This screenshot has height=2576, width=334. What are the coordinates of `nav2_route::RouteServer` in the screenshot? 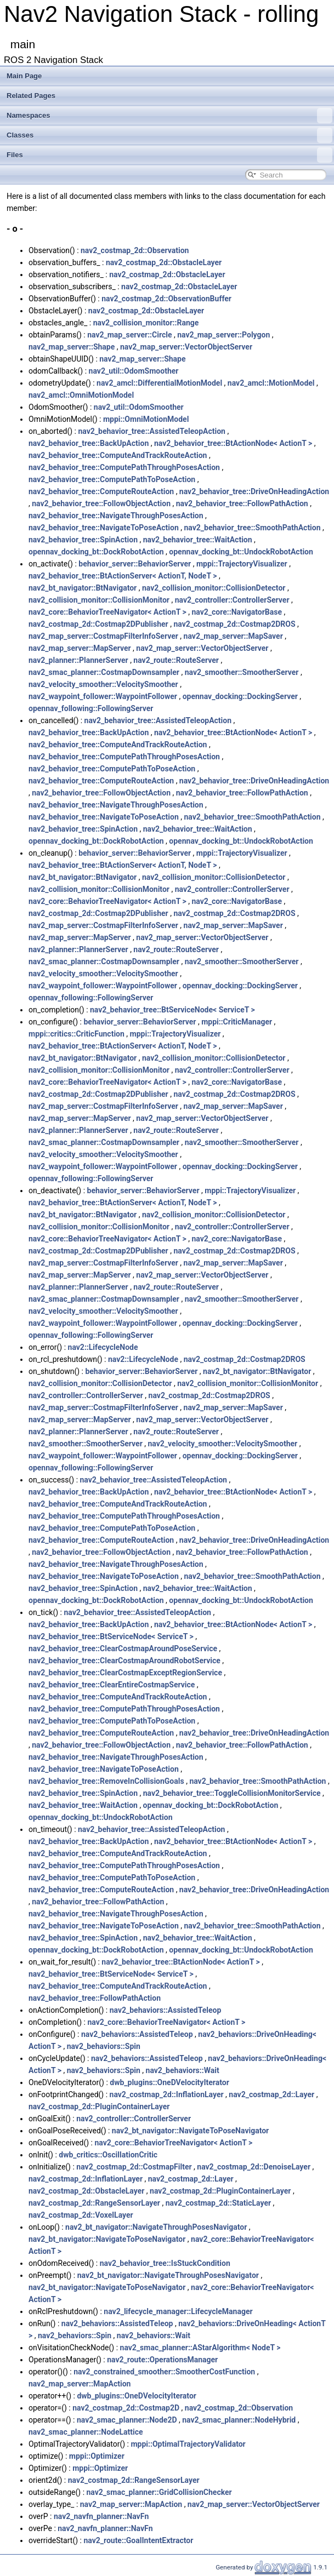 It's located at (176, 660).